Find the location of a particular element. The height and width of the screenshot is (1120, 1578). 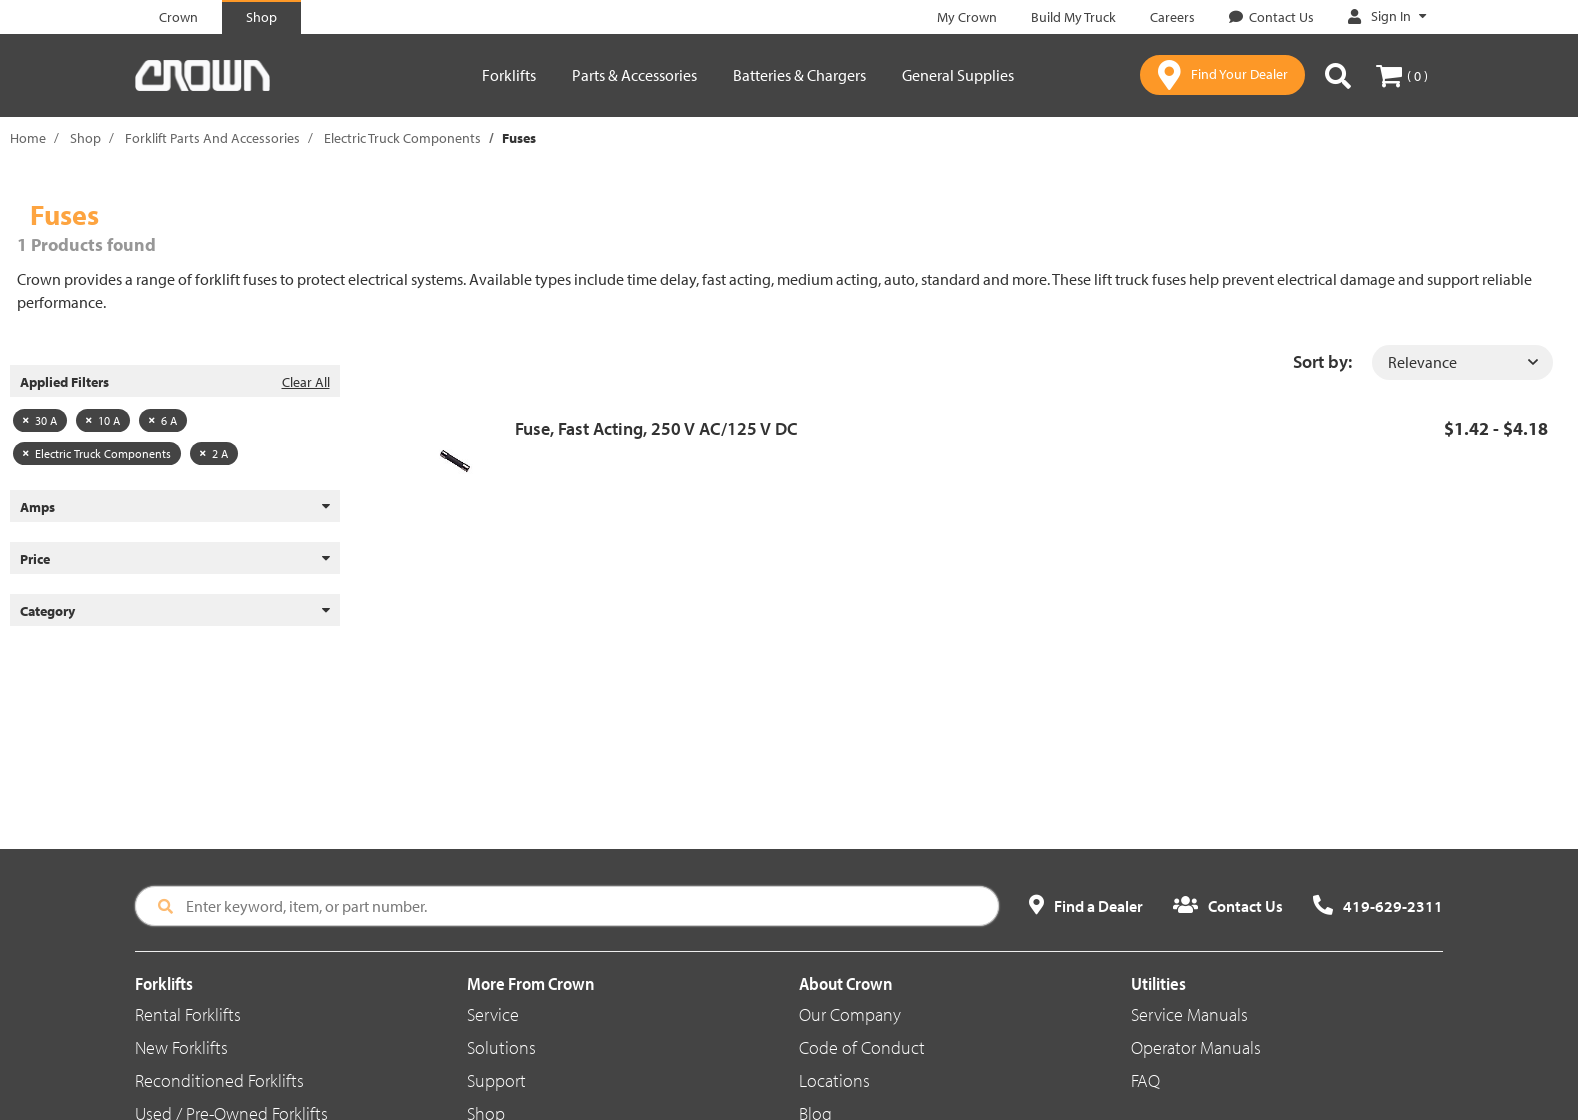

General Supplies is located at coordinates (958, 75).